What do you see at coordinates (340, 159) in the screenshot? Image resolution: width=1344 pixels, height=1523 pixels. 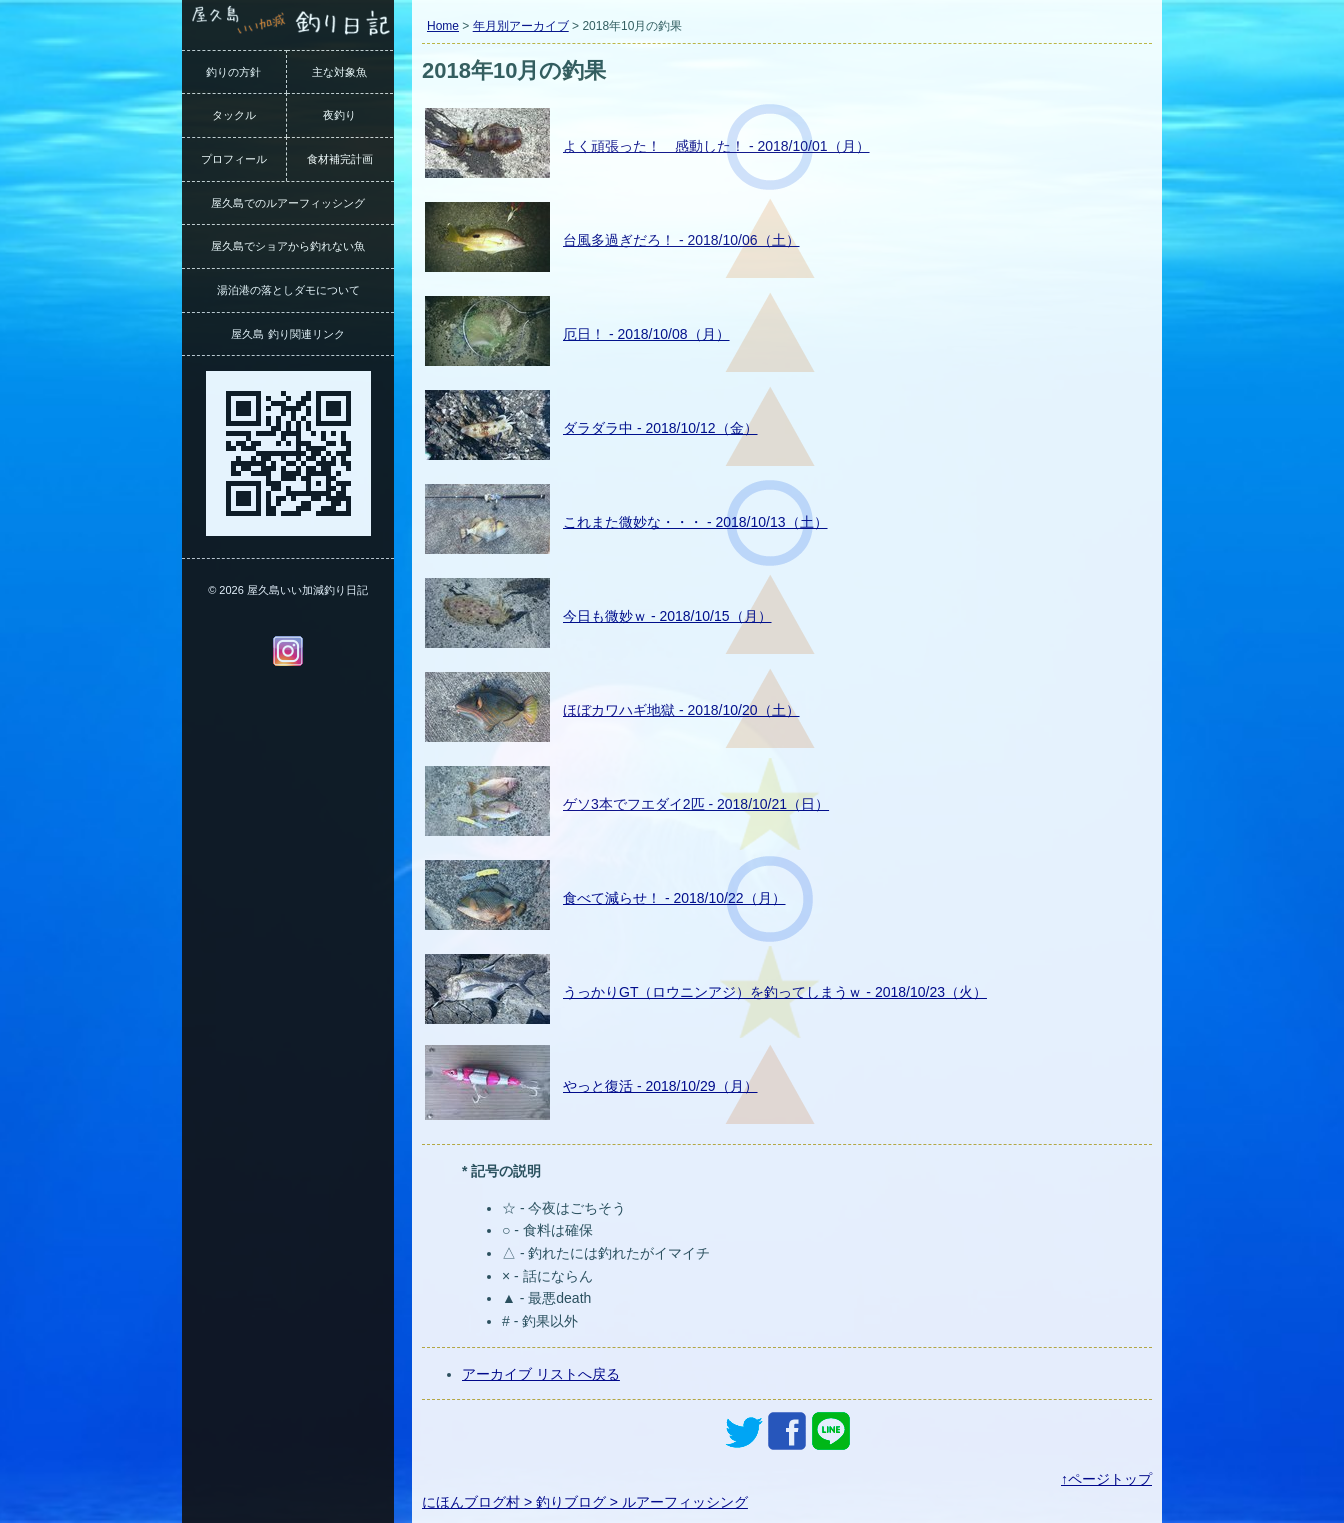 I see `食材補完計画` at bounding box center [340, 159].